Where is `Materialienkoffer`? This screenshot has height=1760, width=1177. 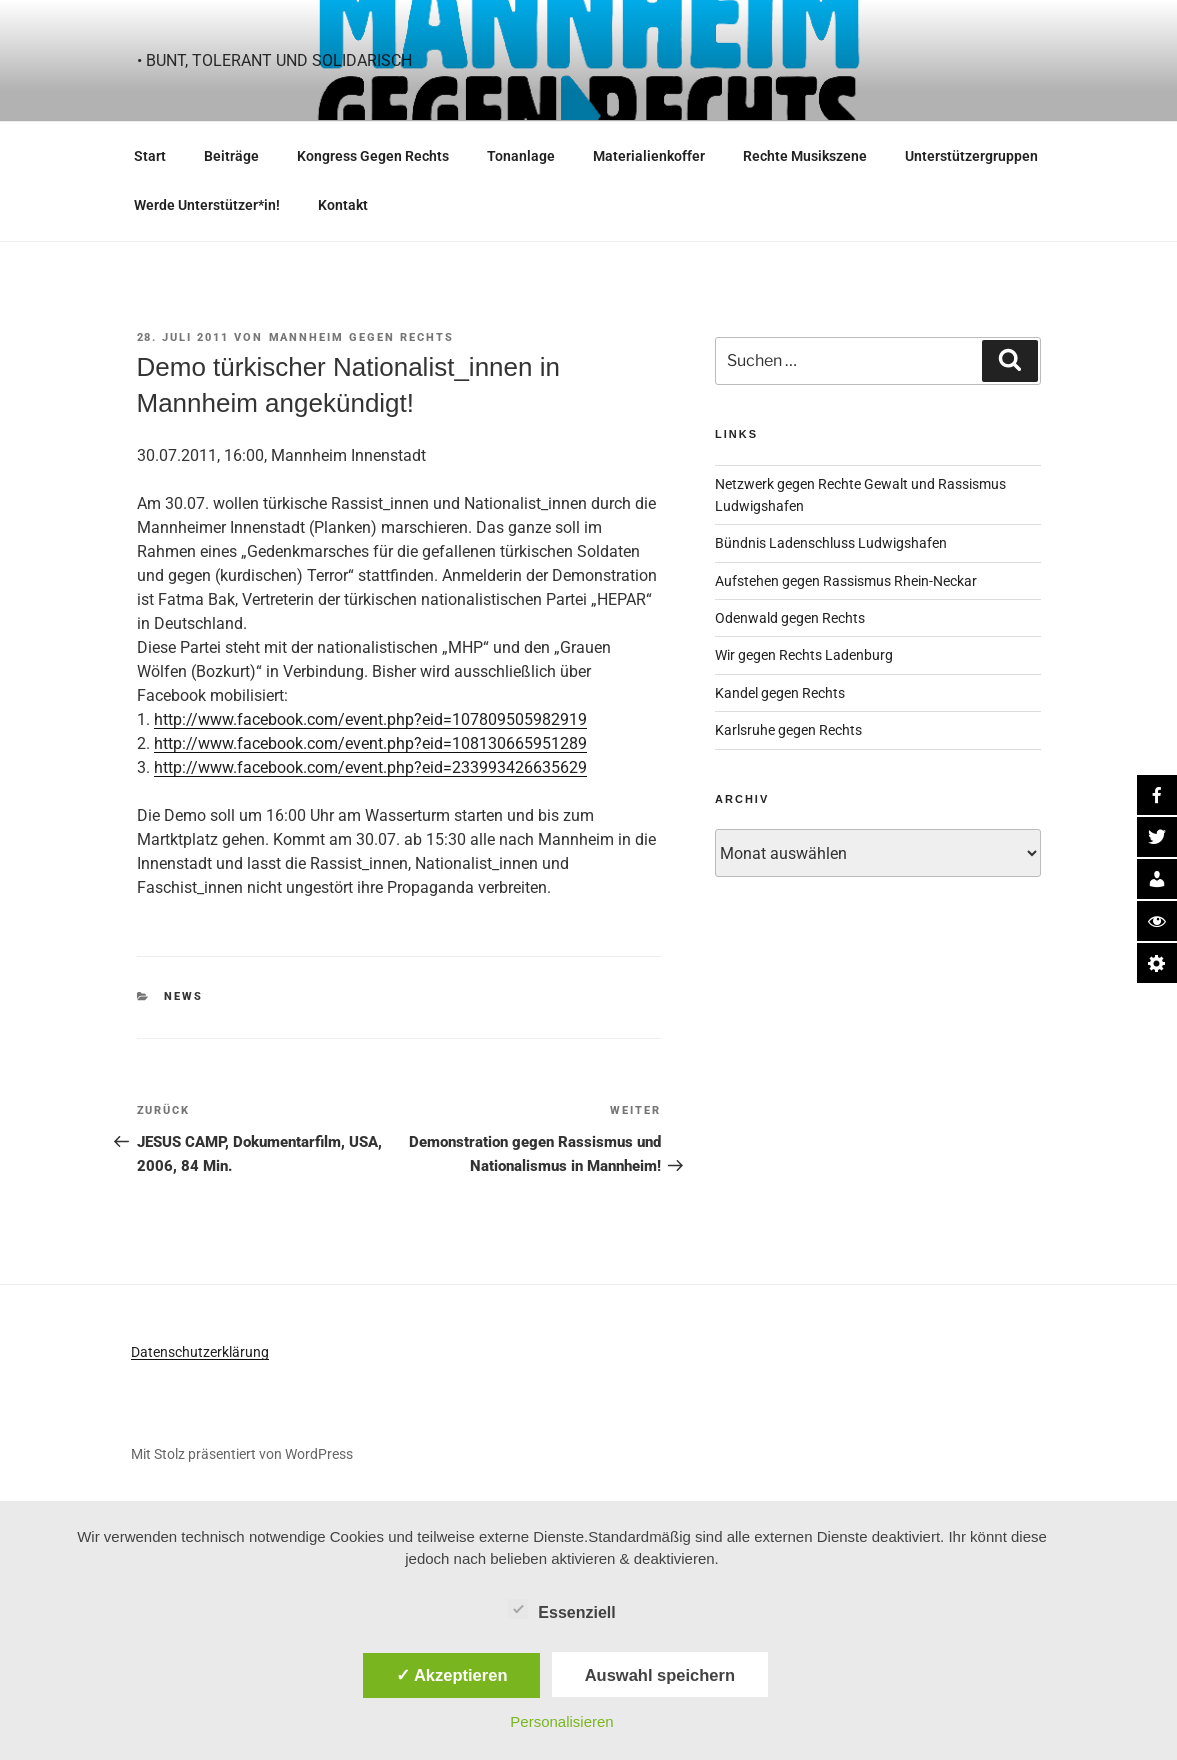
Materialienkoffer is located at coordinates (649, 156).